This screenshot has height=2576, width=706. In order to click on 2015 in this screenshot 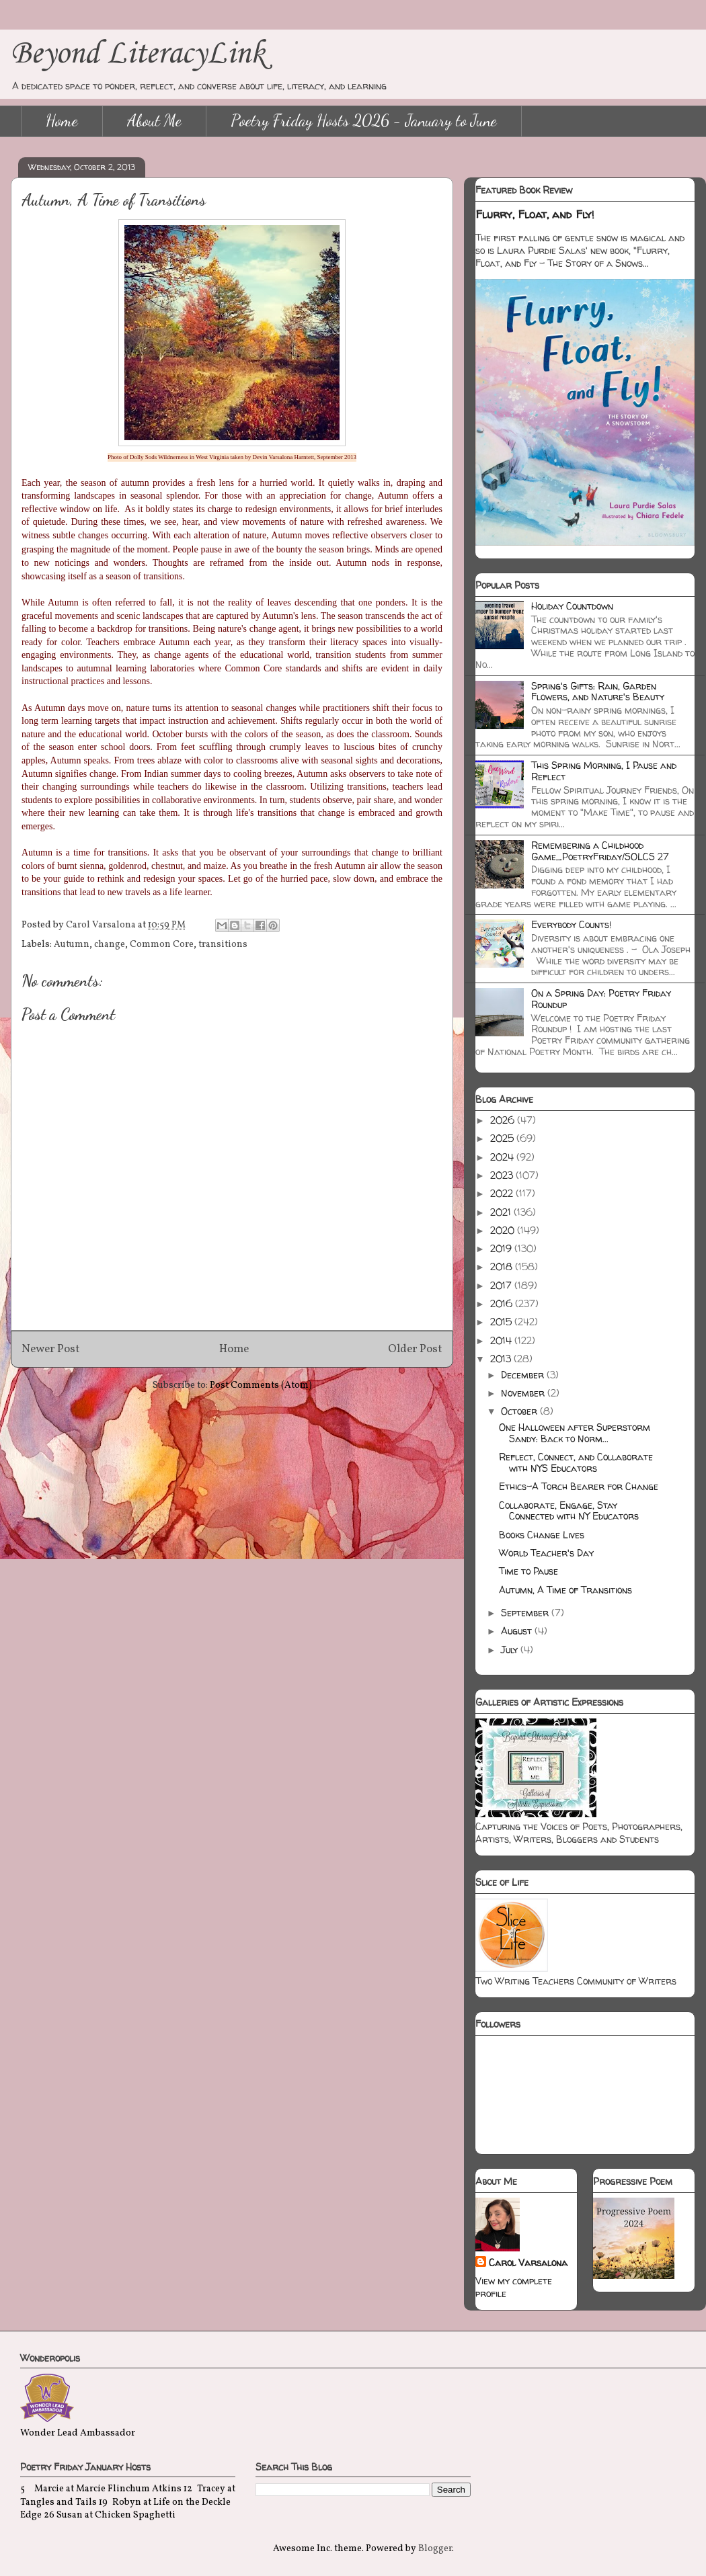, I will do `click(502, 1321)`.